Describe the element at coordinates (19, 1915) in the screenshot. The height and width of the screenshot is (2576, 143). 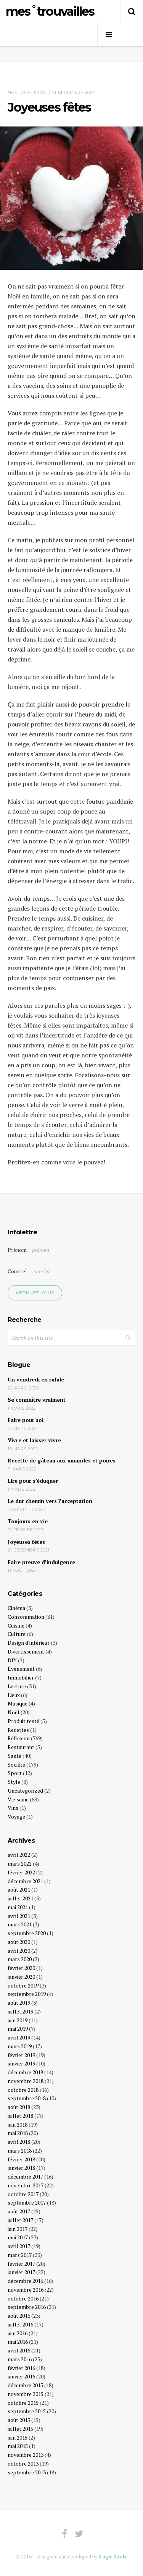
I see `avril 2021` at that location.